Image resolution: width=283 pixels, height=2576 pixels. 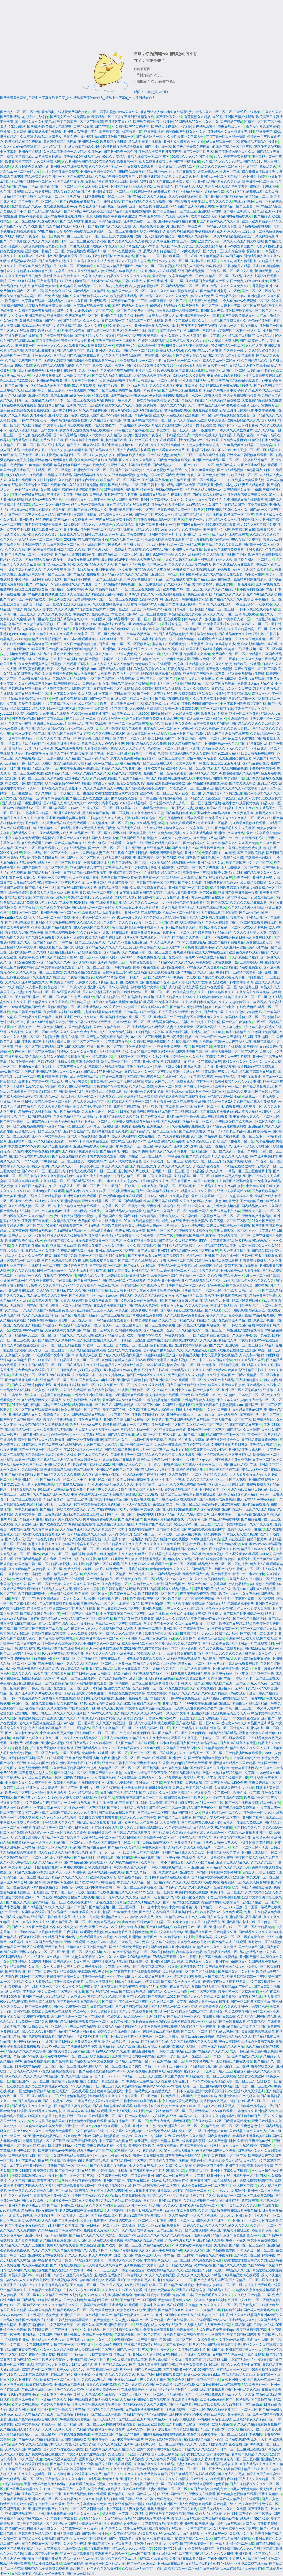 I want to click on 综合亚洲国产精品, so click(x=92, y=206).